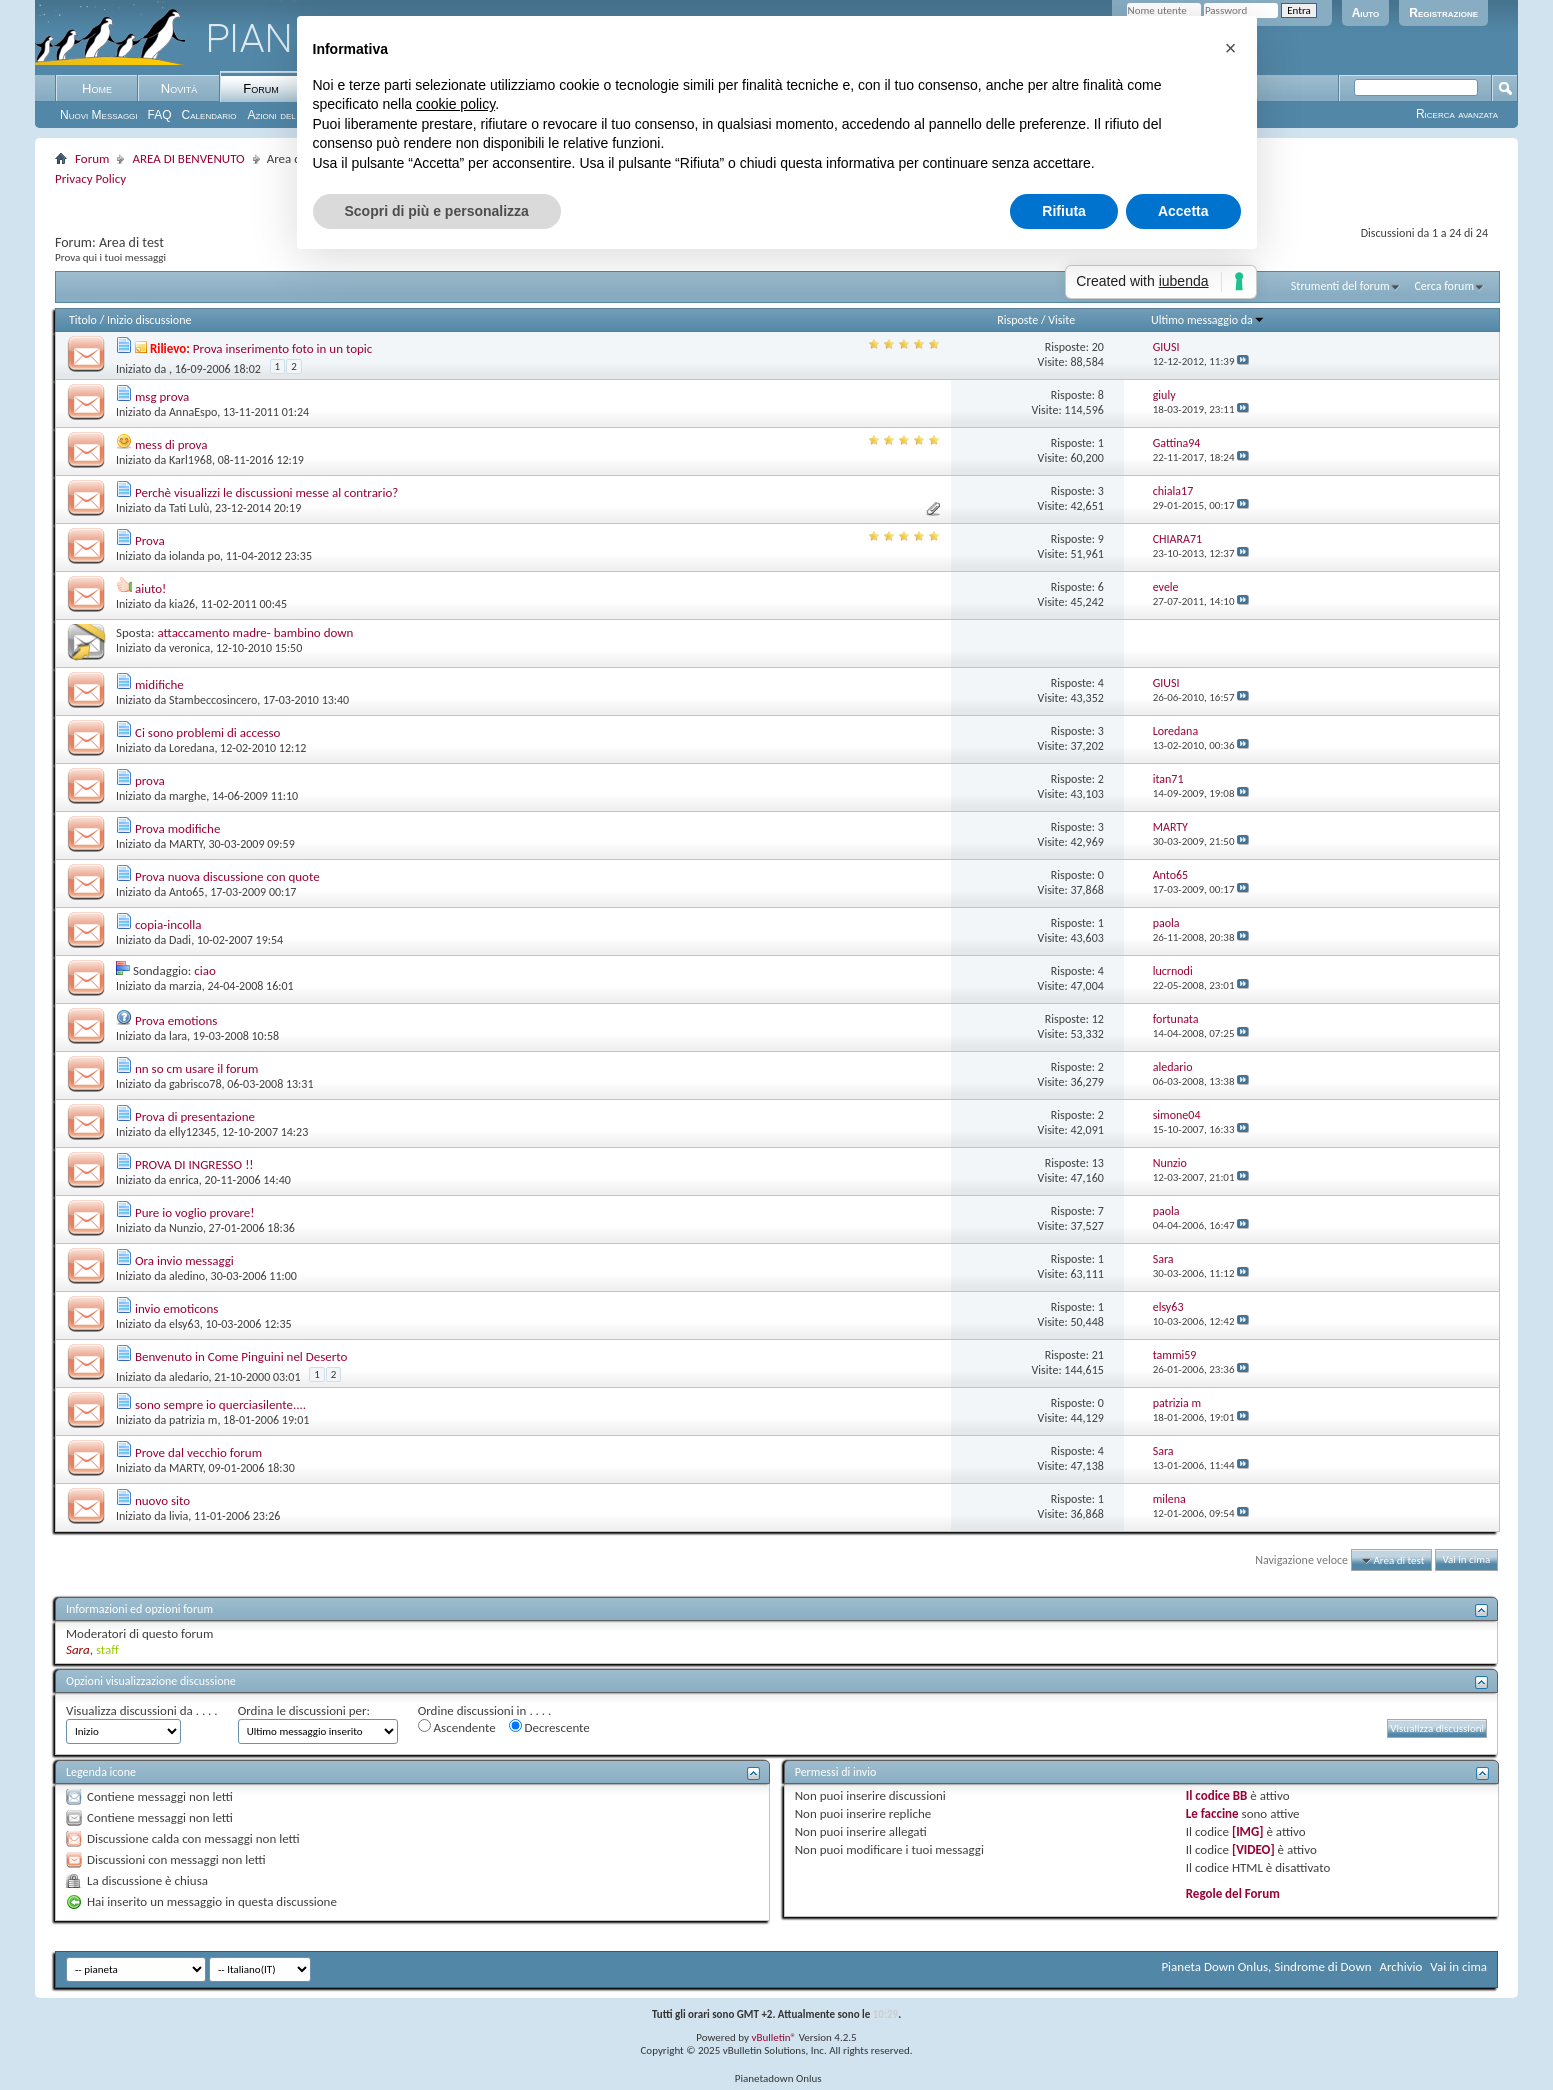 The height and width of the screenshot is (2090, 1553). I want to click on kia26, so click(182, 604).